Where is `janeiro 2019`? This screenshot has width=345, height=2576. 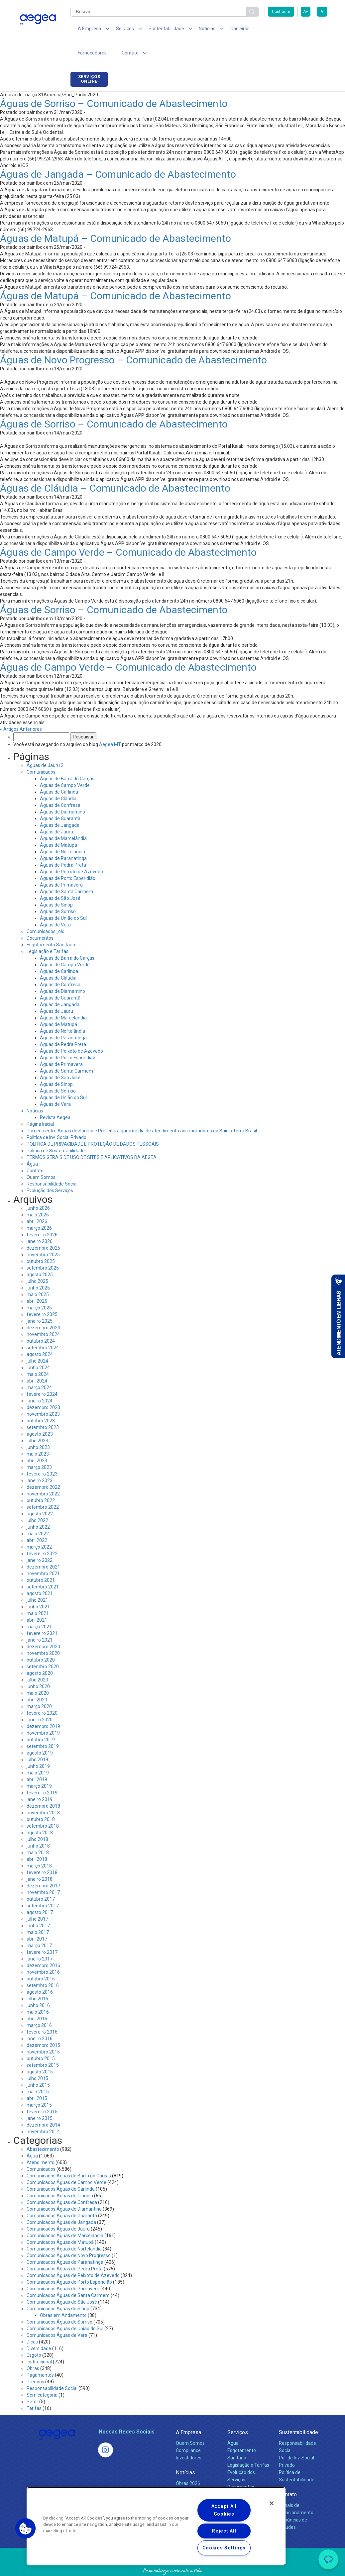
janeiro 2019 is located at coordinates (40, 1777).